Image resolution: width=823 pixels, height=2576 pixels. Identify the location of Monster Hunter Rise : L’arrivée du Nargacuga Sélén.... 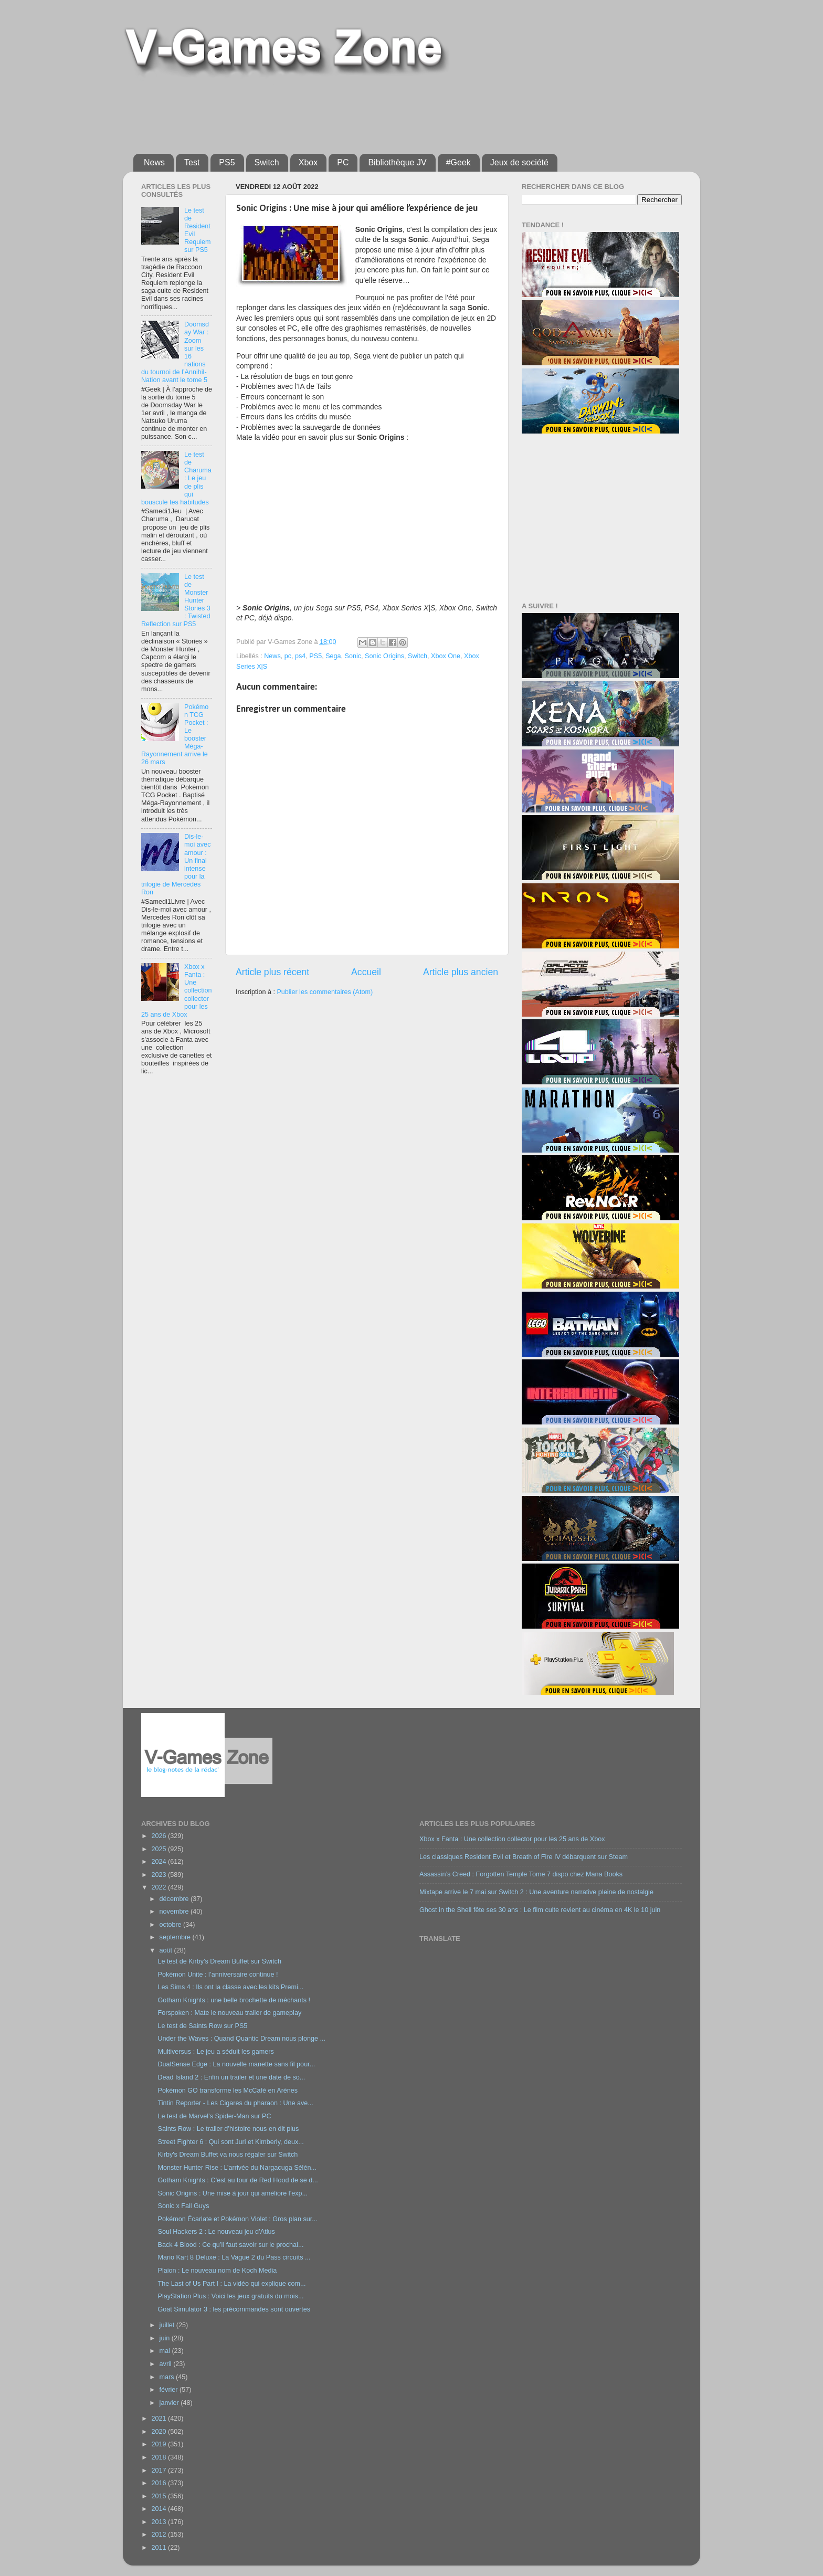
(236, 2167).